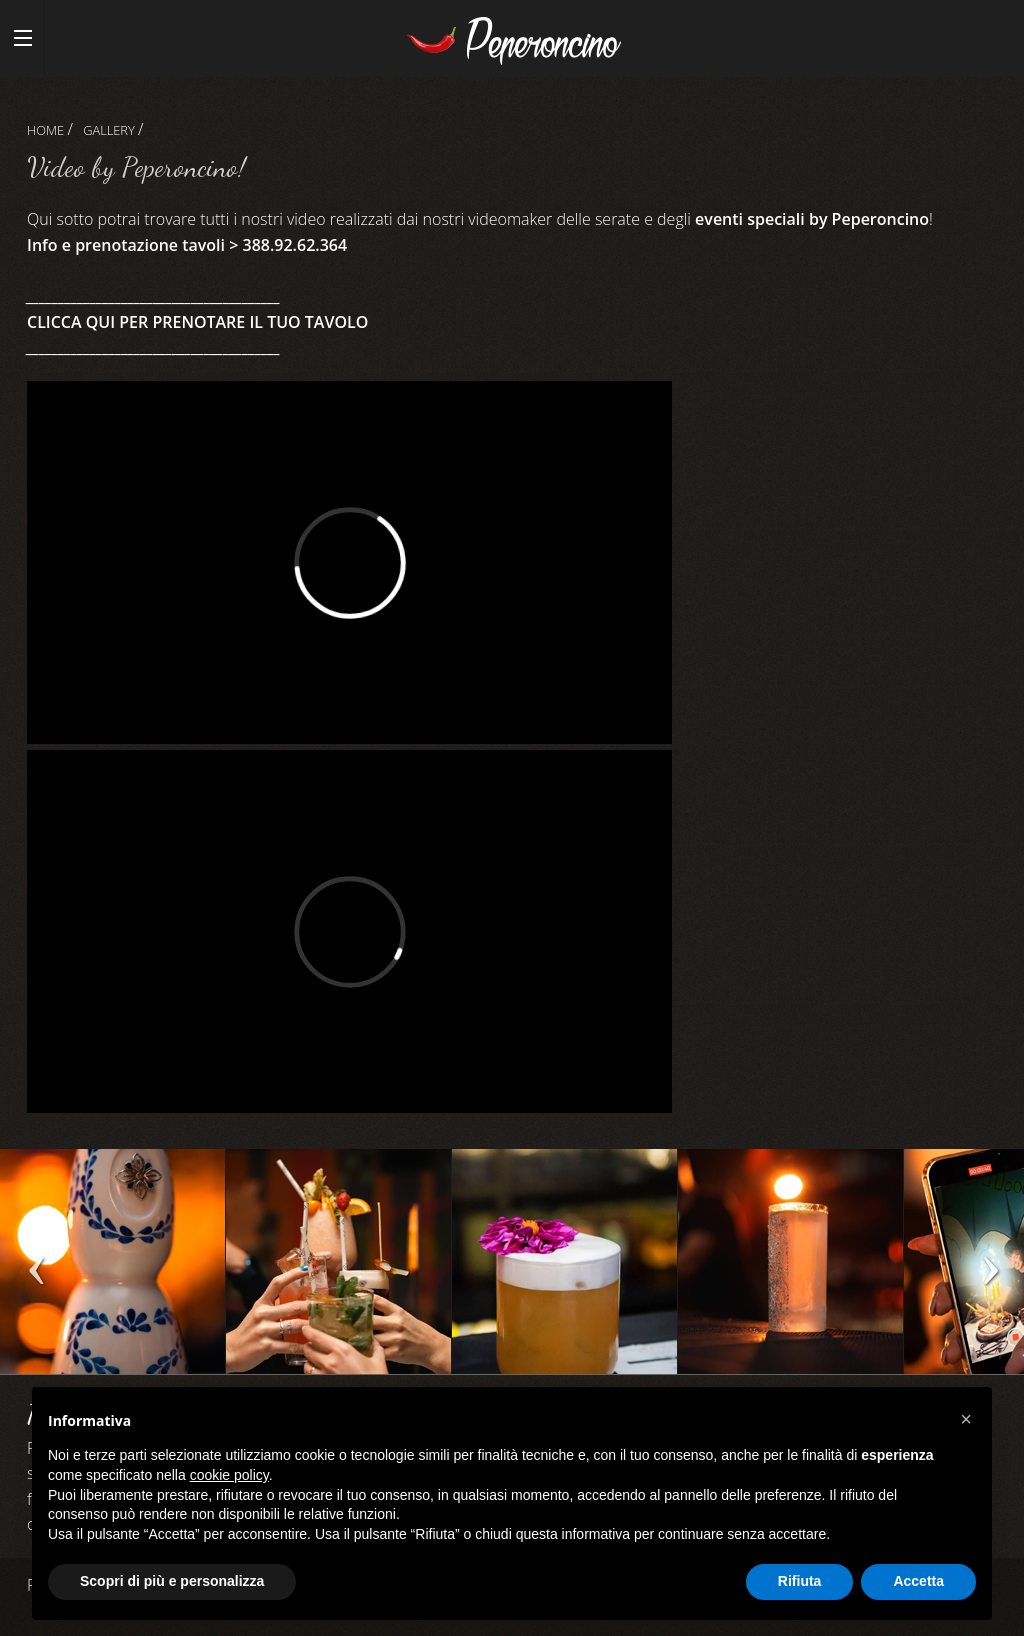  I want to click on Gallery, so click(109, 130).